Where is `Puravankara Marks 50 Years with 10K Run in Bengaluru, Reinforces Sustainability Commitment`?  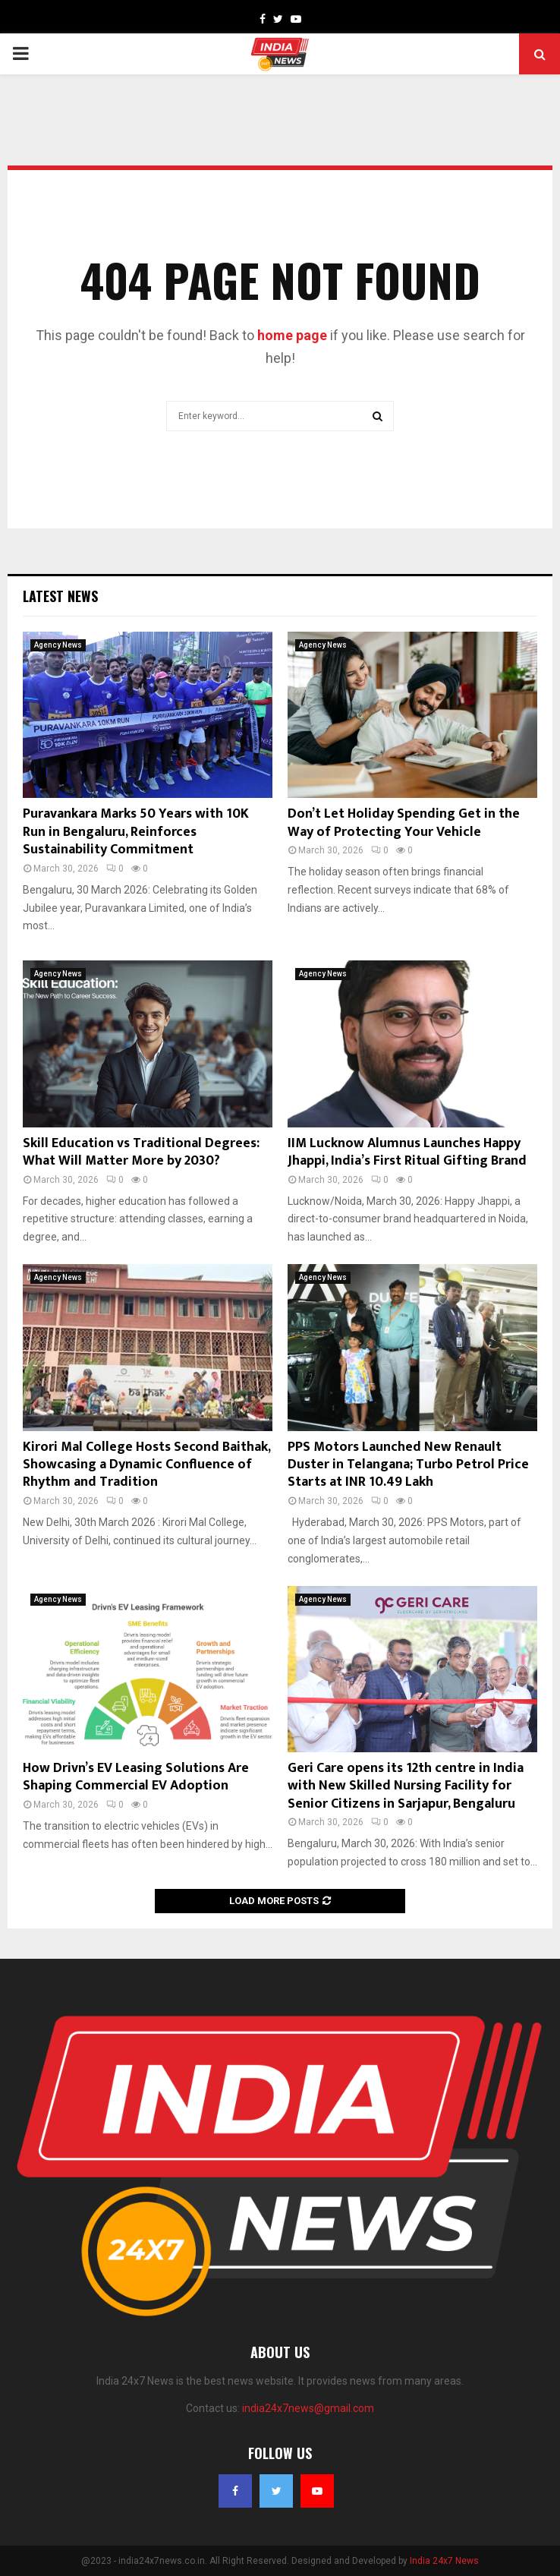
Puravankara Marks 50 Years with 10K Run in Bengaluru, Reinforces Sustainability Commitment is located at coordinates (136, 831).